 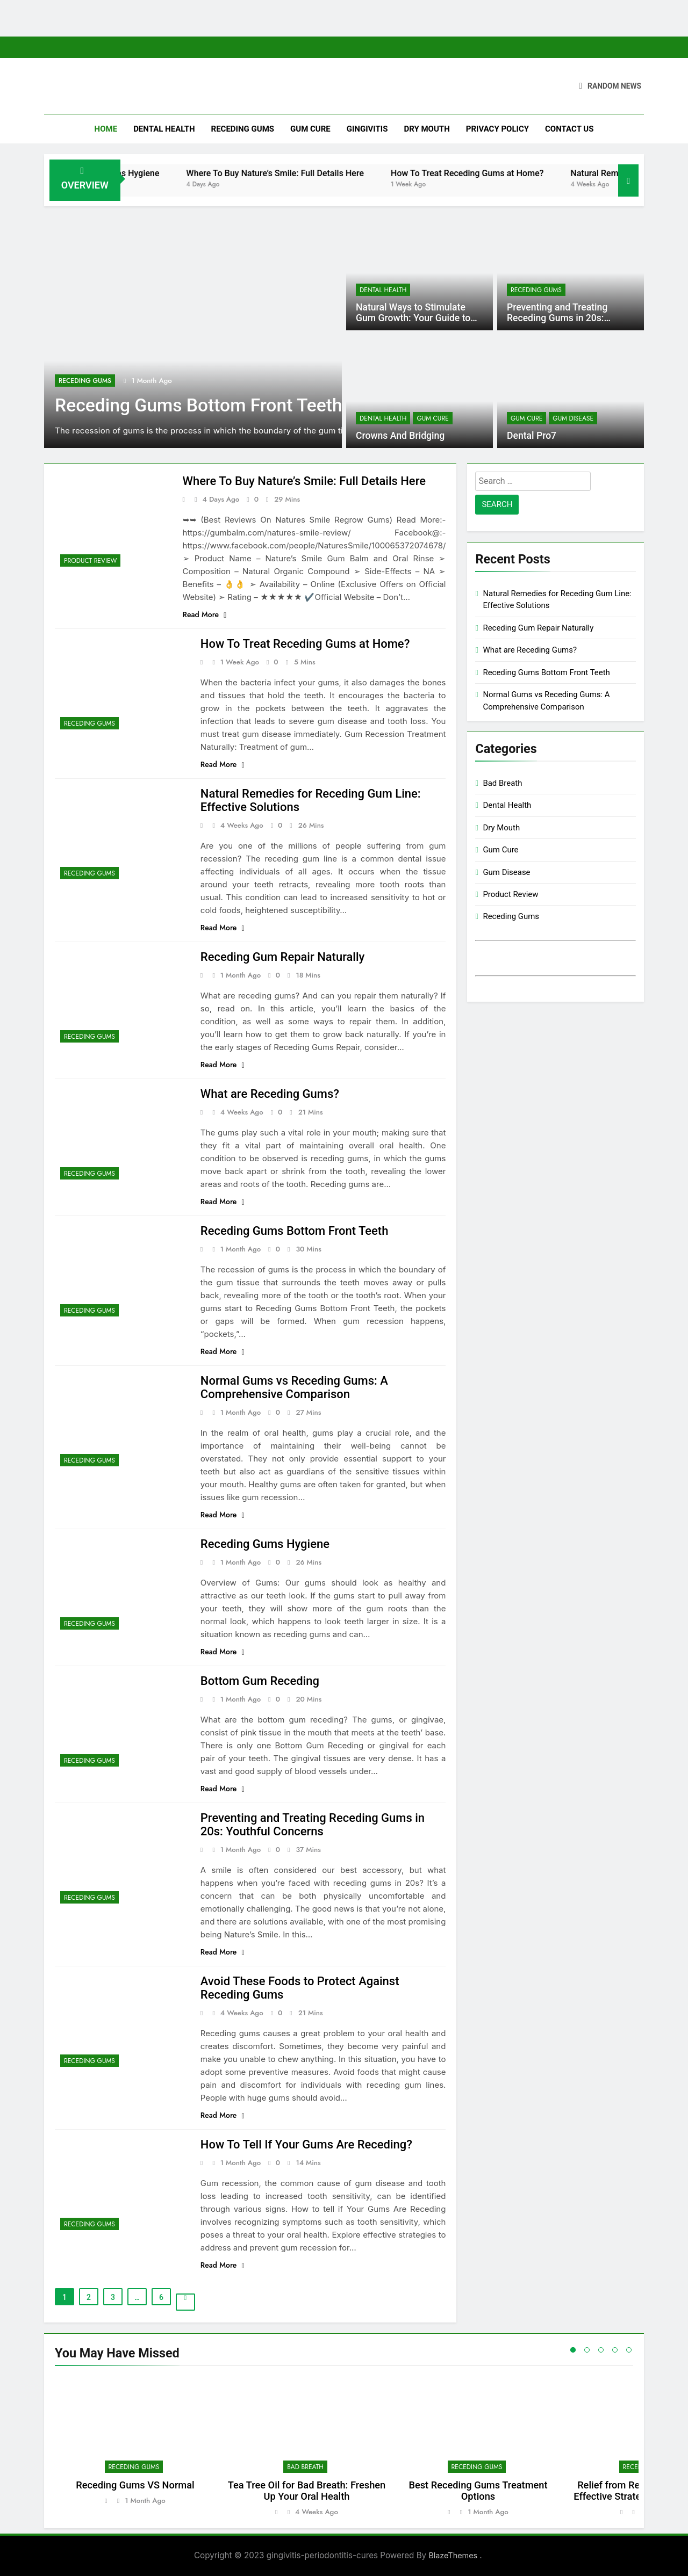 I want to click on Receding Gums Hygiene, so click(x=151, y=173).